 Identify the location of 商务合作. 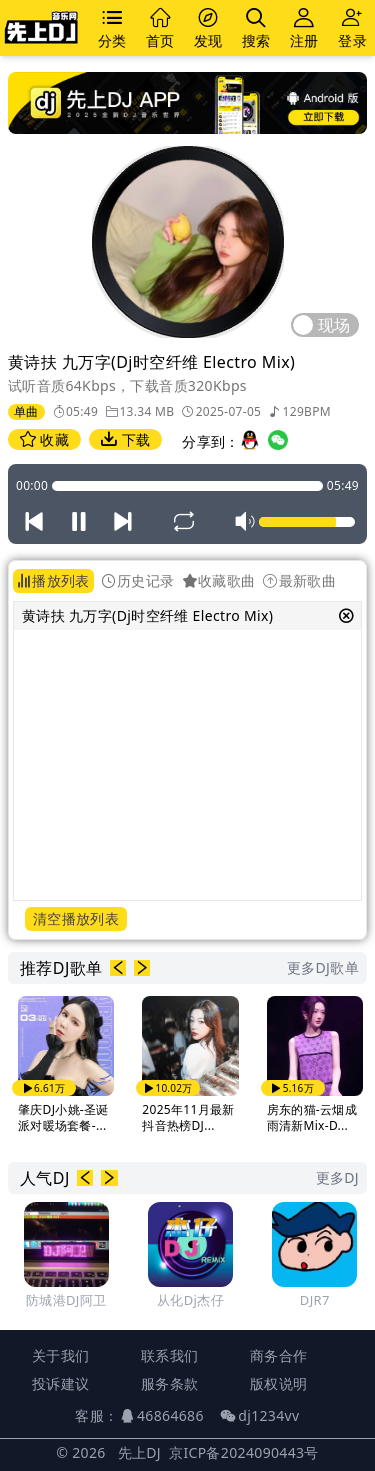
(278, 1355).